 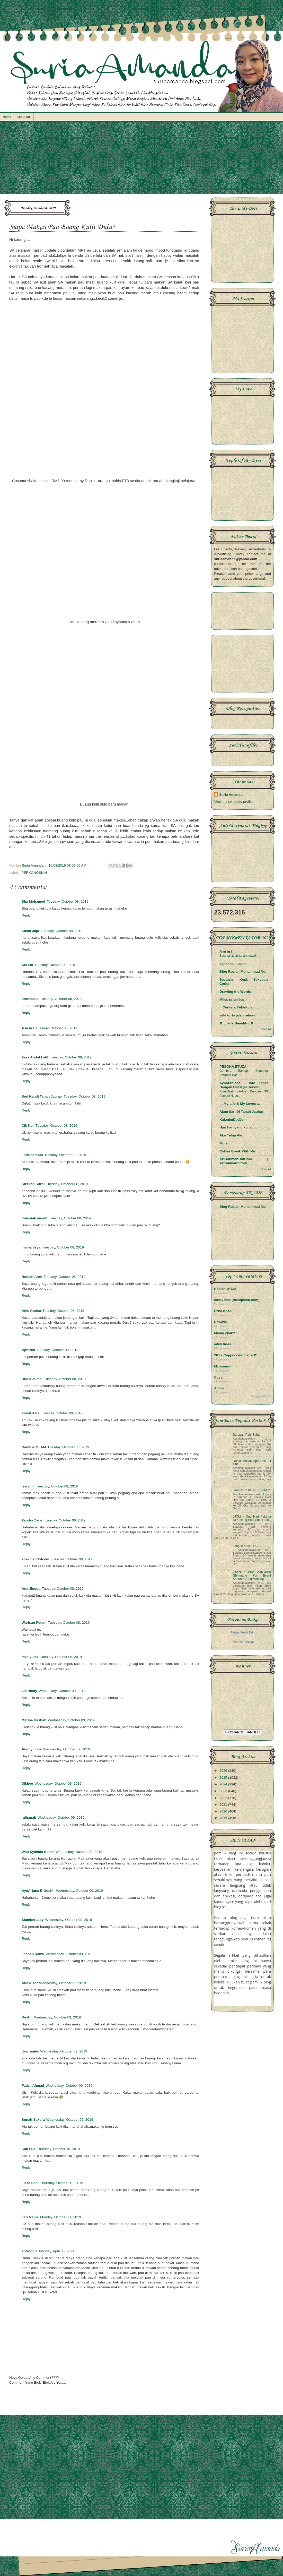 What do you see at coordinates (38, 1852) in the screenshot?
I see `Wan Syahida Kahar` at bounding box center [38, 1852].